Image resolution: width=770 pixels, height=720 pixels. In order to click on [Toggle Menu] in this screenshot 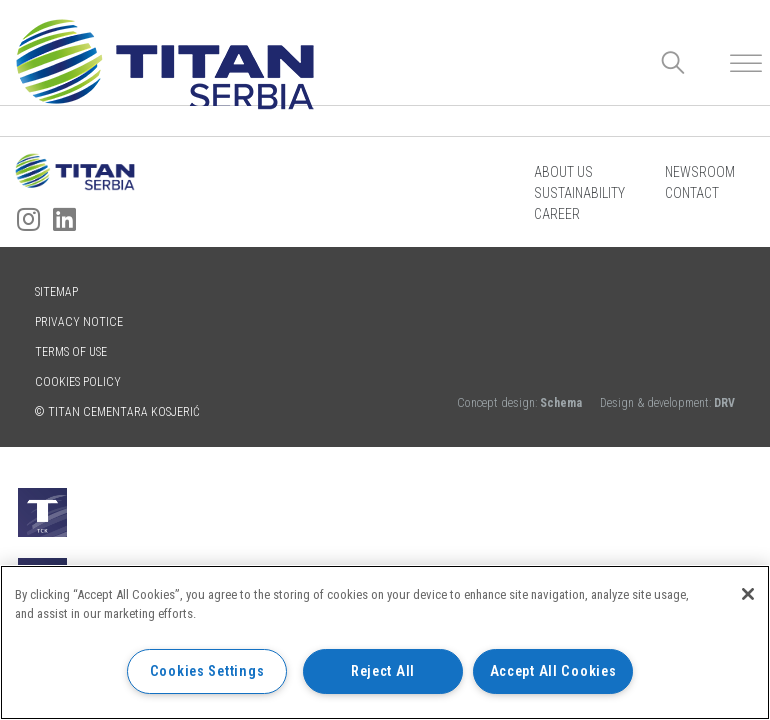, I will do `click(746, 63)`.